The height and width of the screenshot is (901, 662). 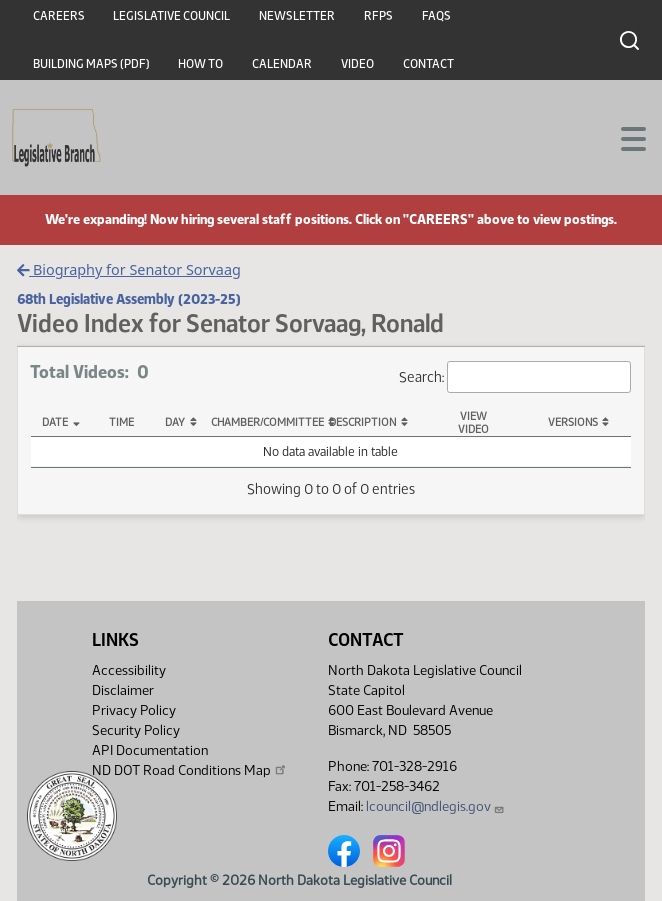 I want to click on Versions [Versions: activate to sort column ascending], so click(x=573, y=422).